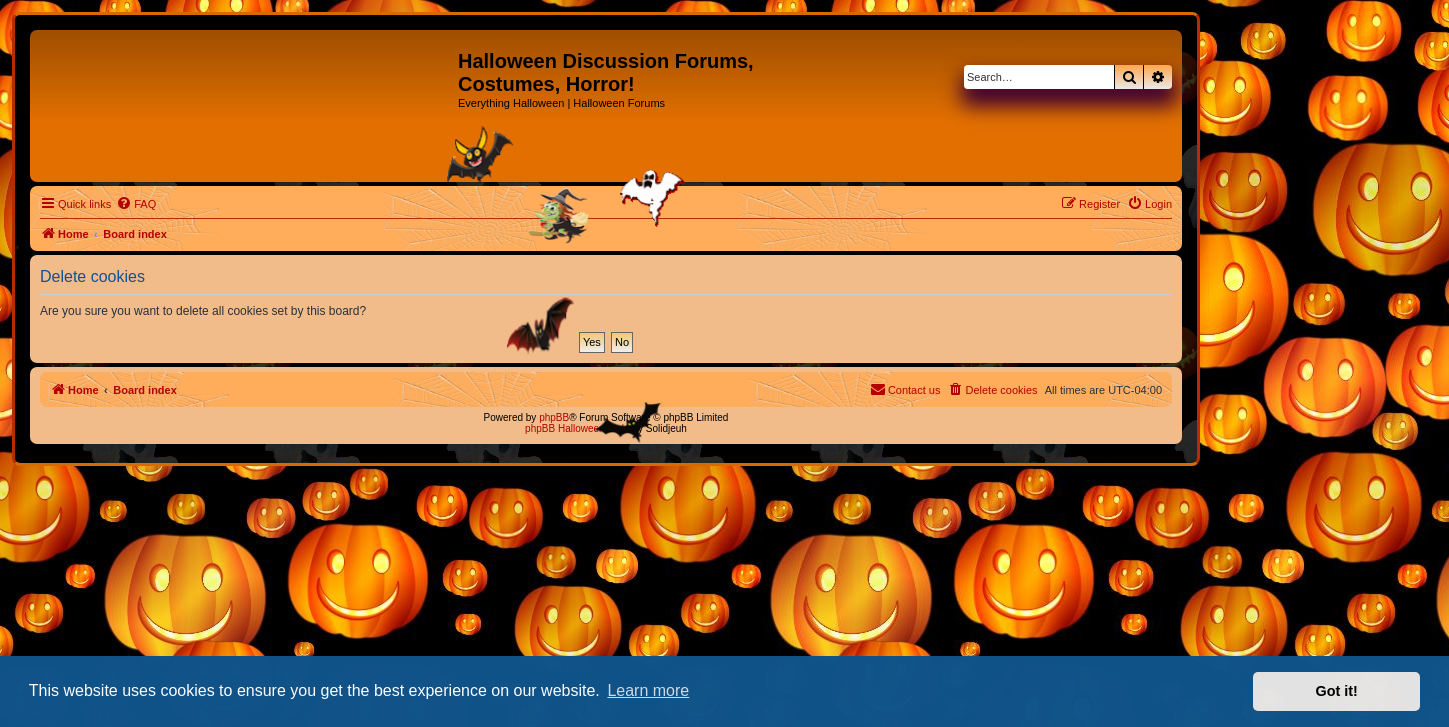 The image size is (1449, 727). I want to click on Got it! [button], so click(1337, 691).